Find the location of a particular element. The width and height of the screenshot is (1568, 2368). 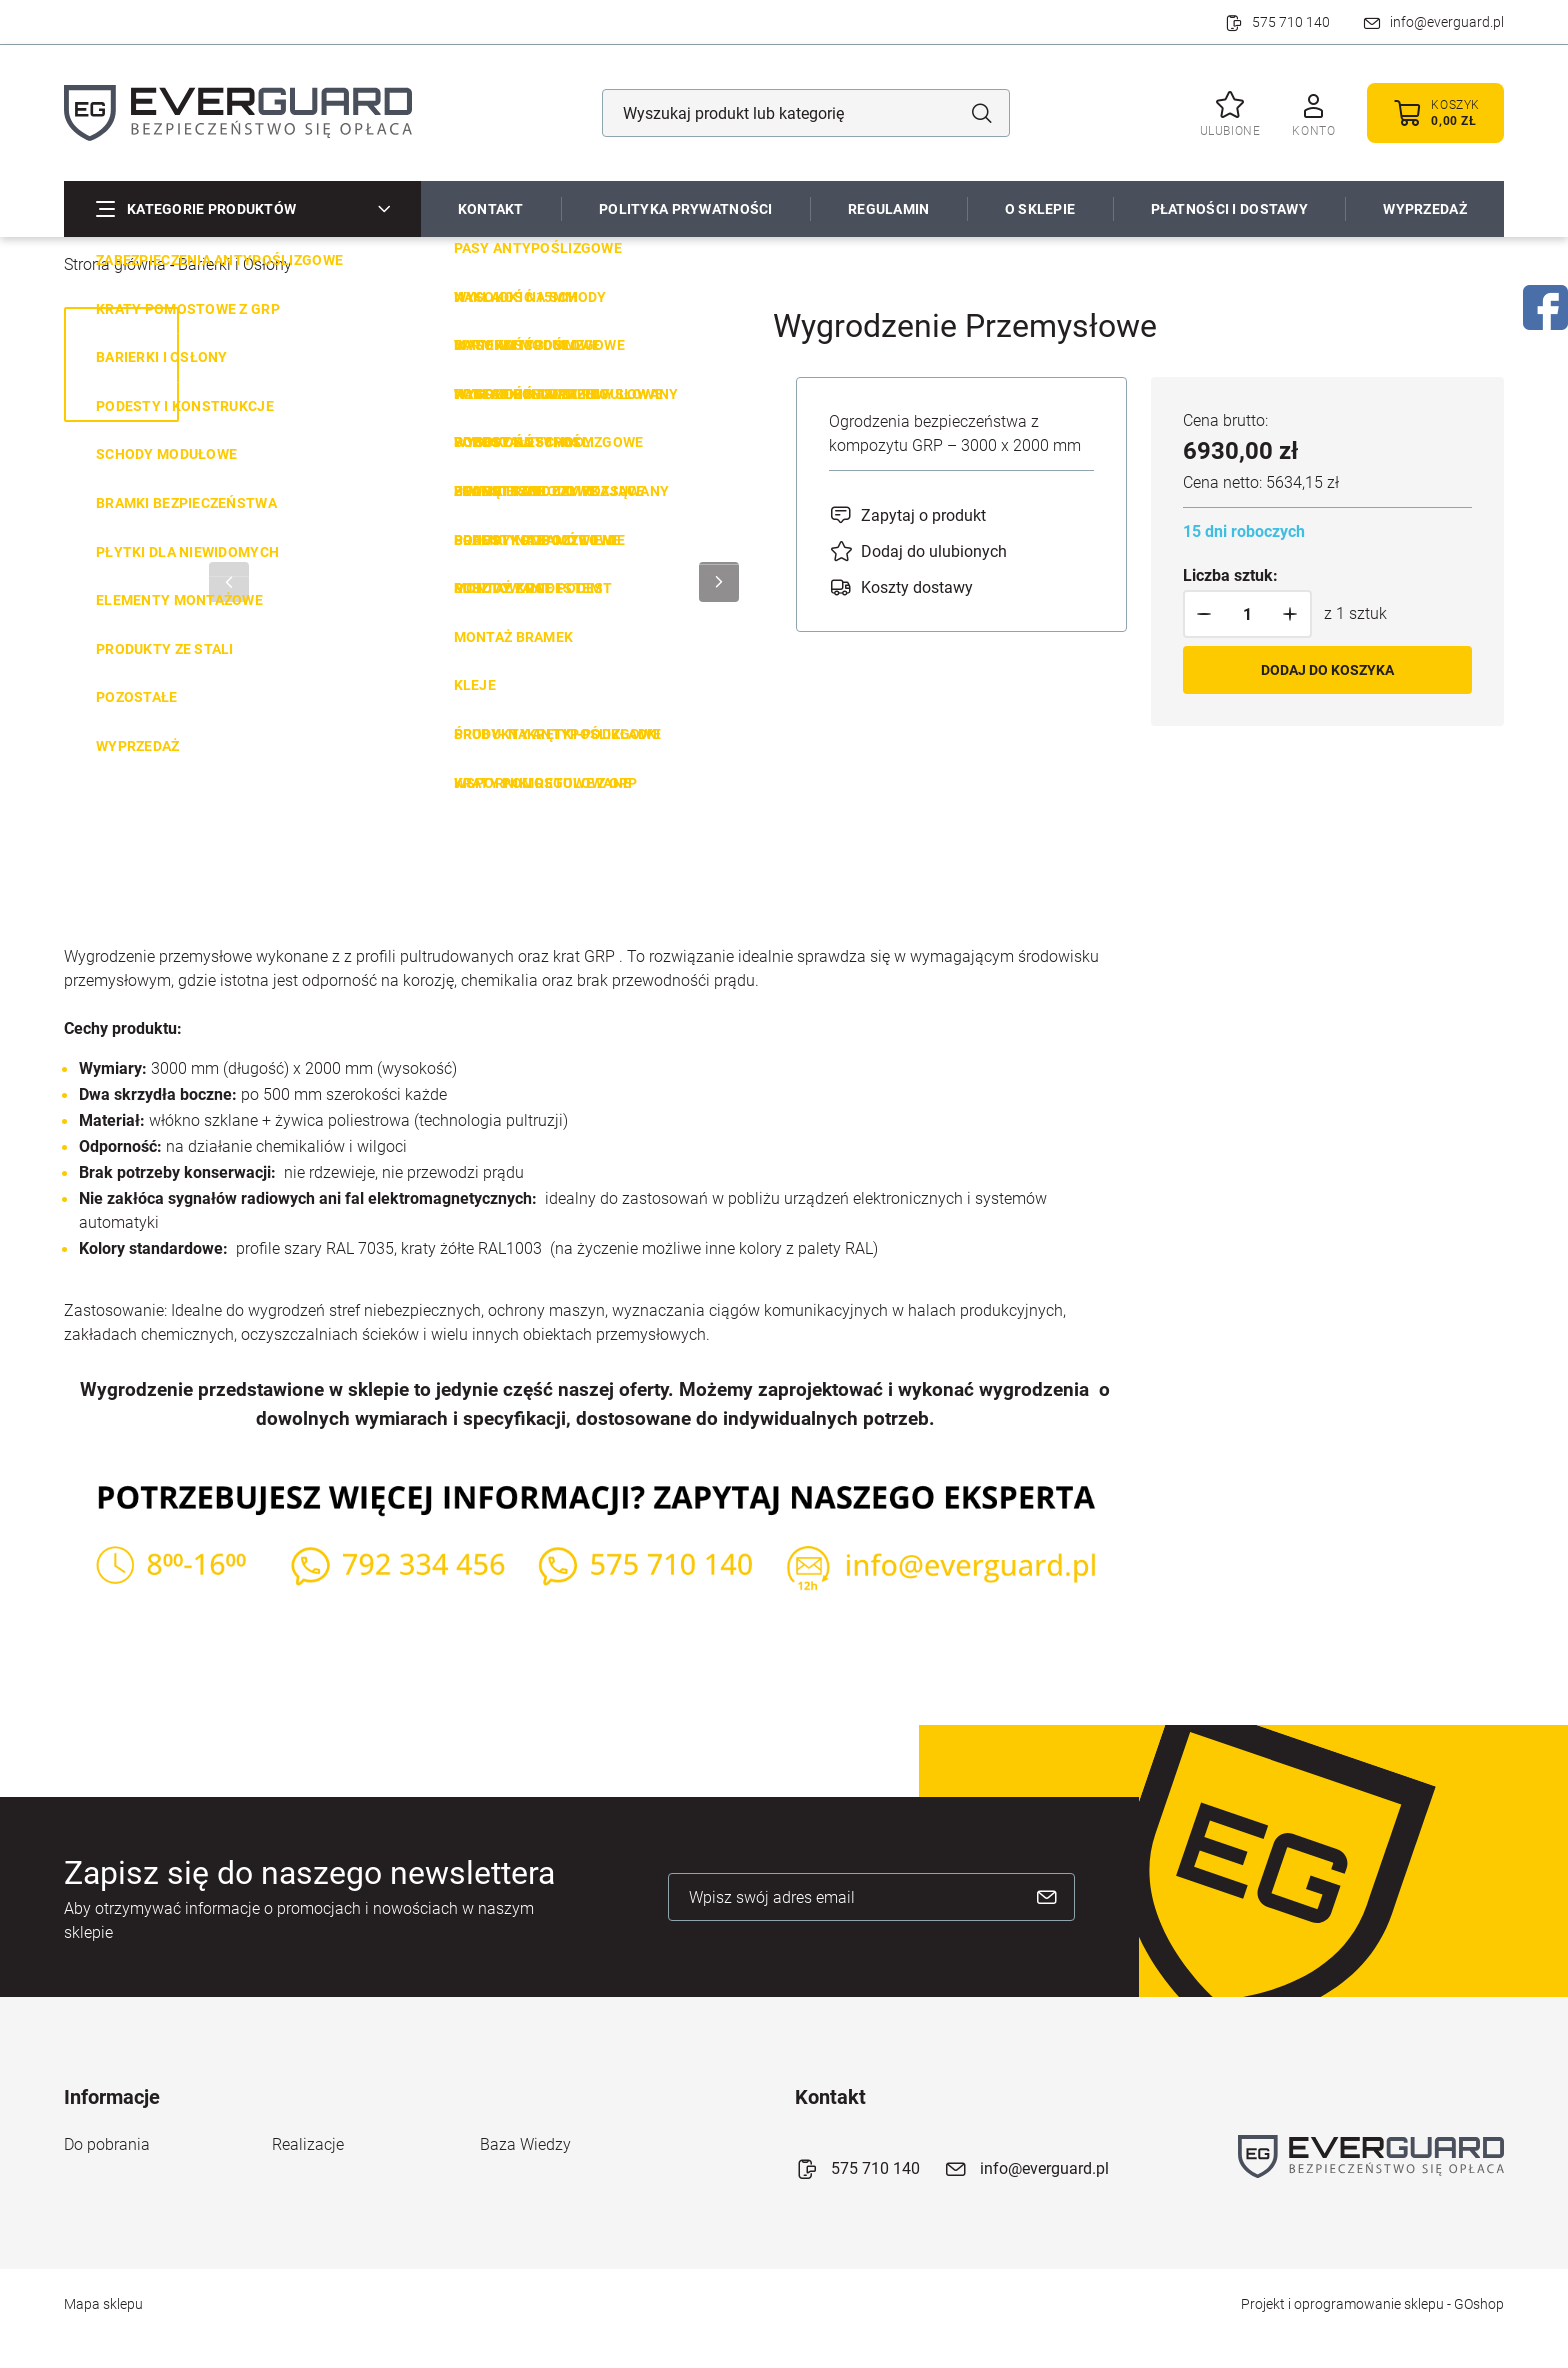

Baza Wiedzy is located at coordinates (525, 2144).